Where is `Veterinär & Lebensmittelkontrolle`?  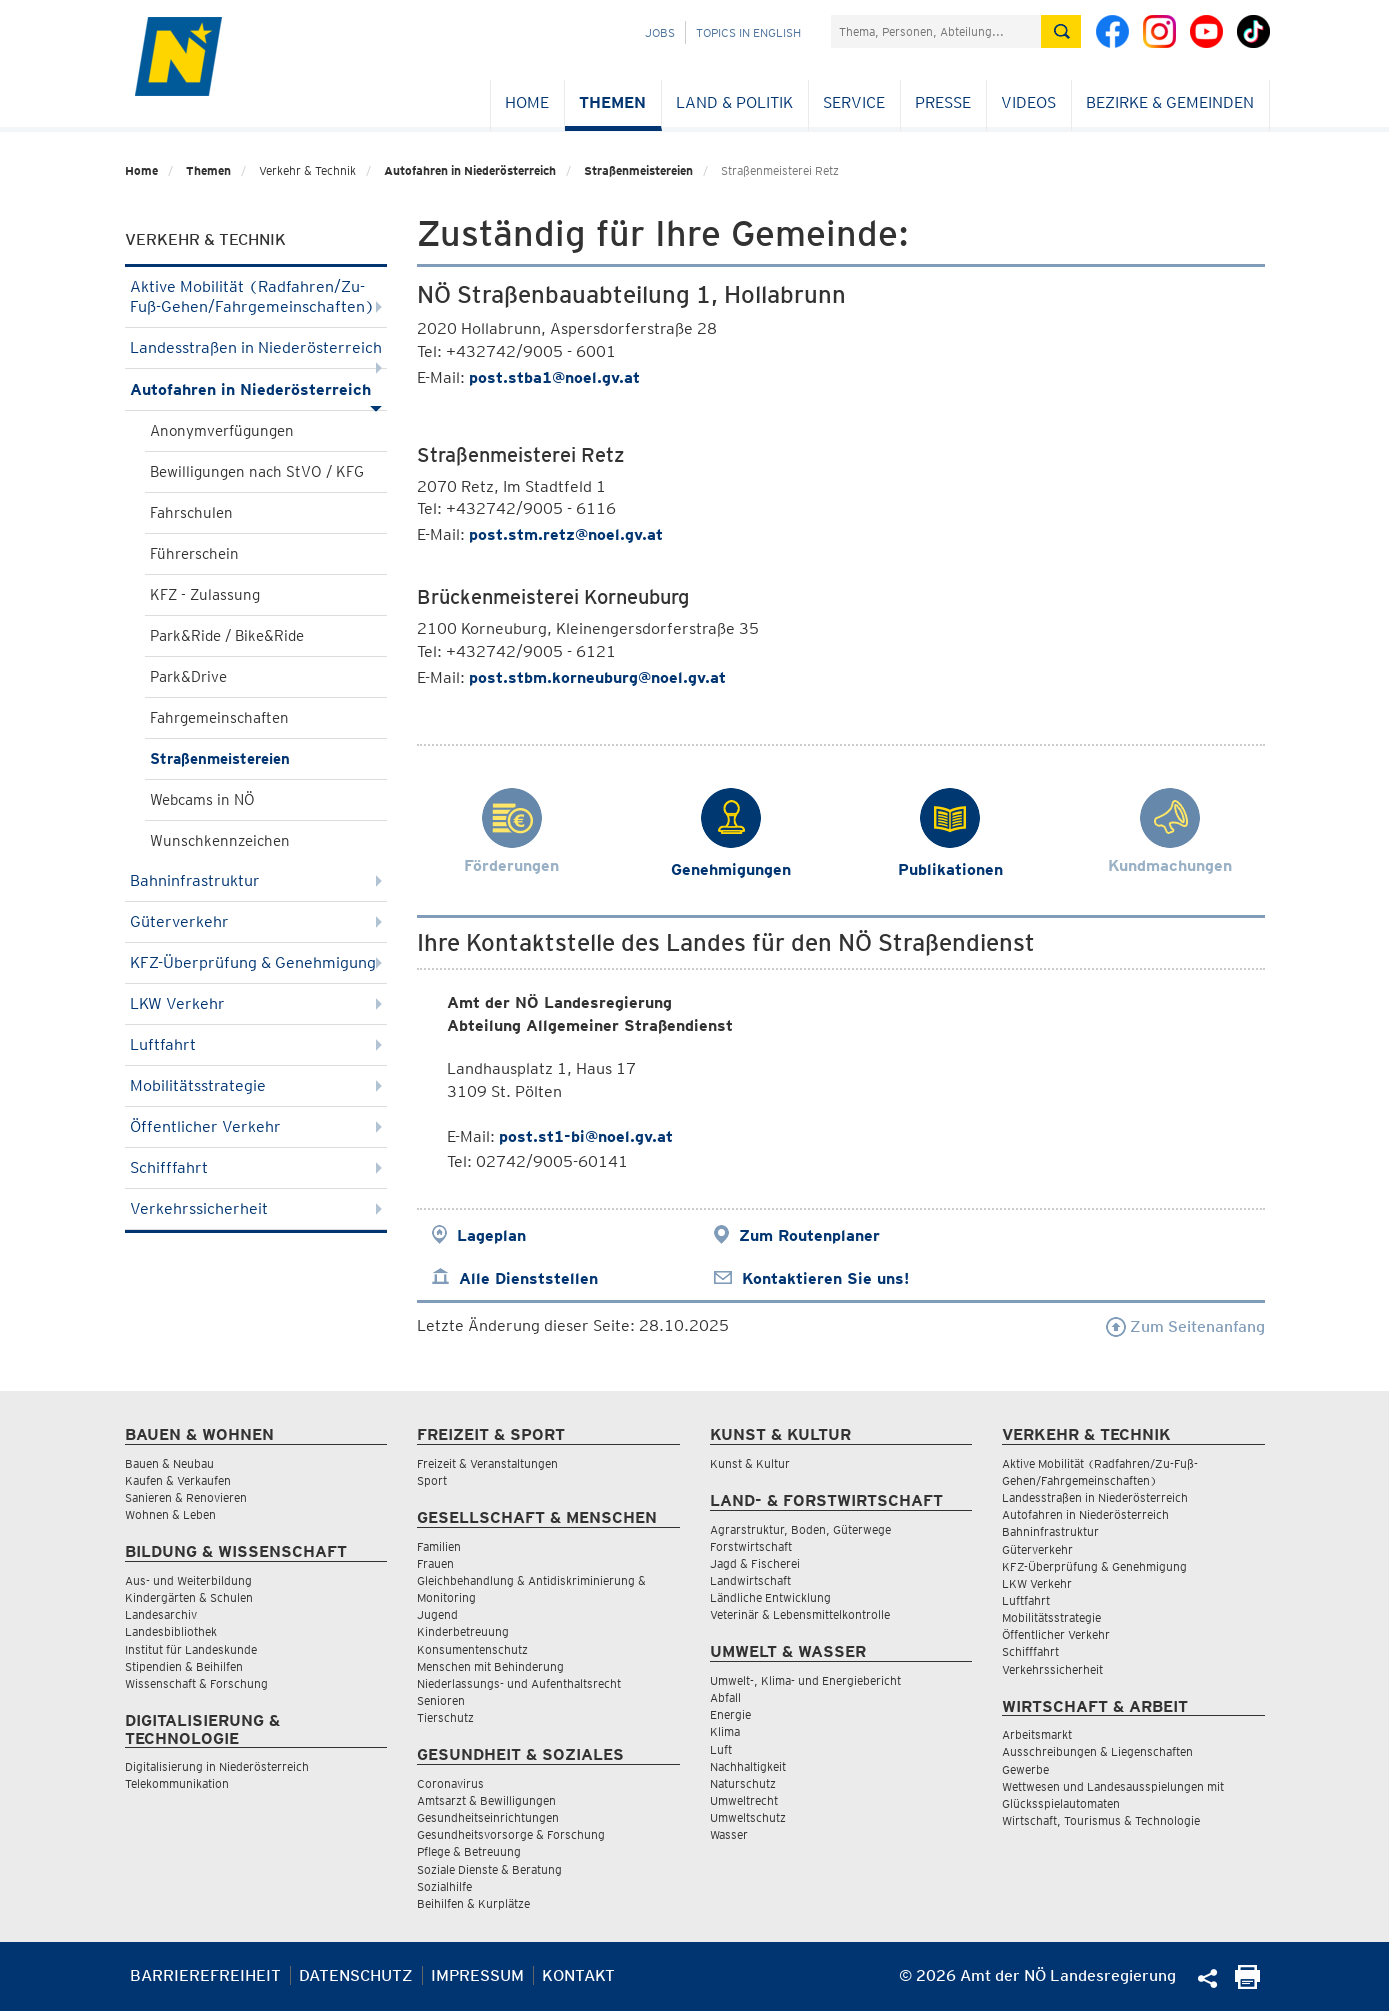
Veterinär & Lebensmittelkontrolle is located at coordinates (800, 1614).